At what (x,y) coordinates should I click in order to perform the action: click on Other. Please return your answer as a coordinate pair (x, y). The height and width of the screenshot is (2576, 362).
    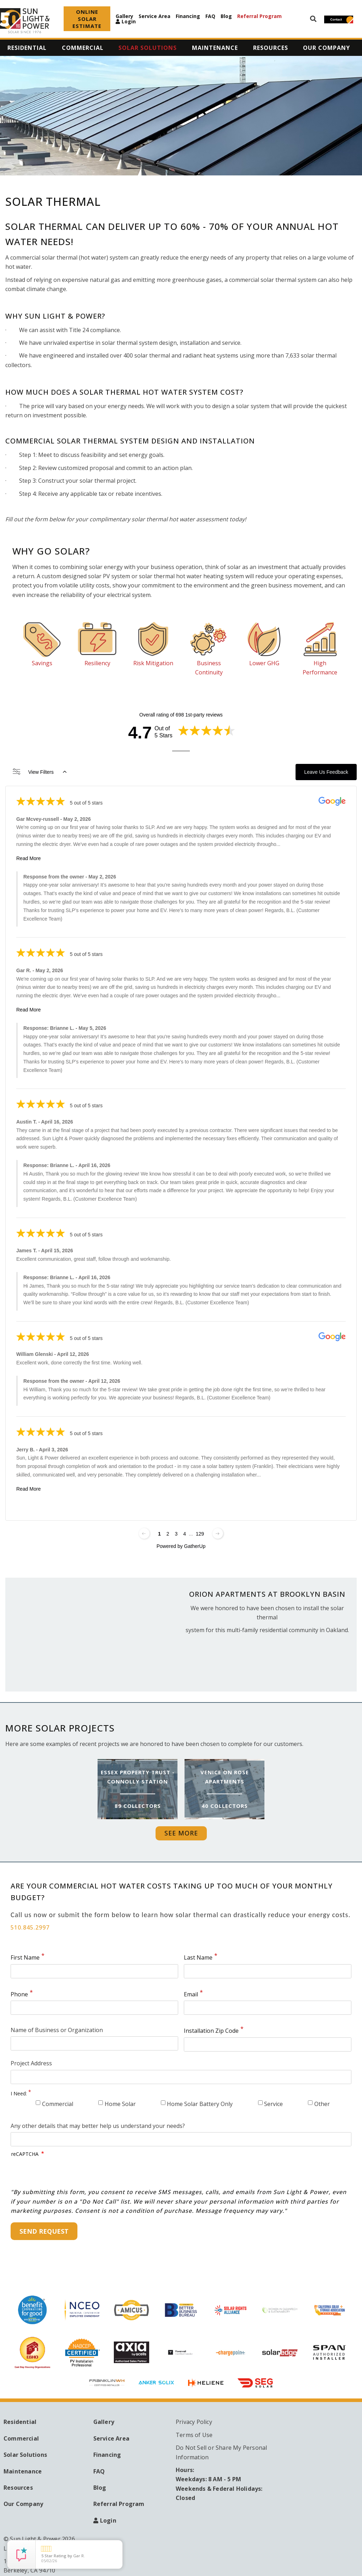
    Looking at the image, I should click on (322, 2104).